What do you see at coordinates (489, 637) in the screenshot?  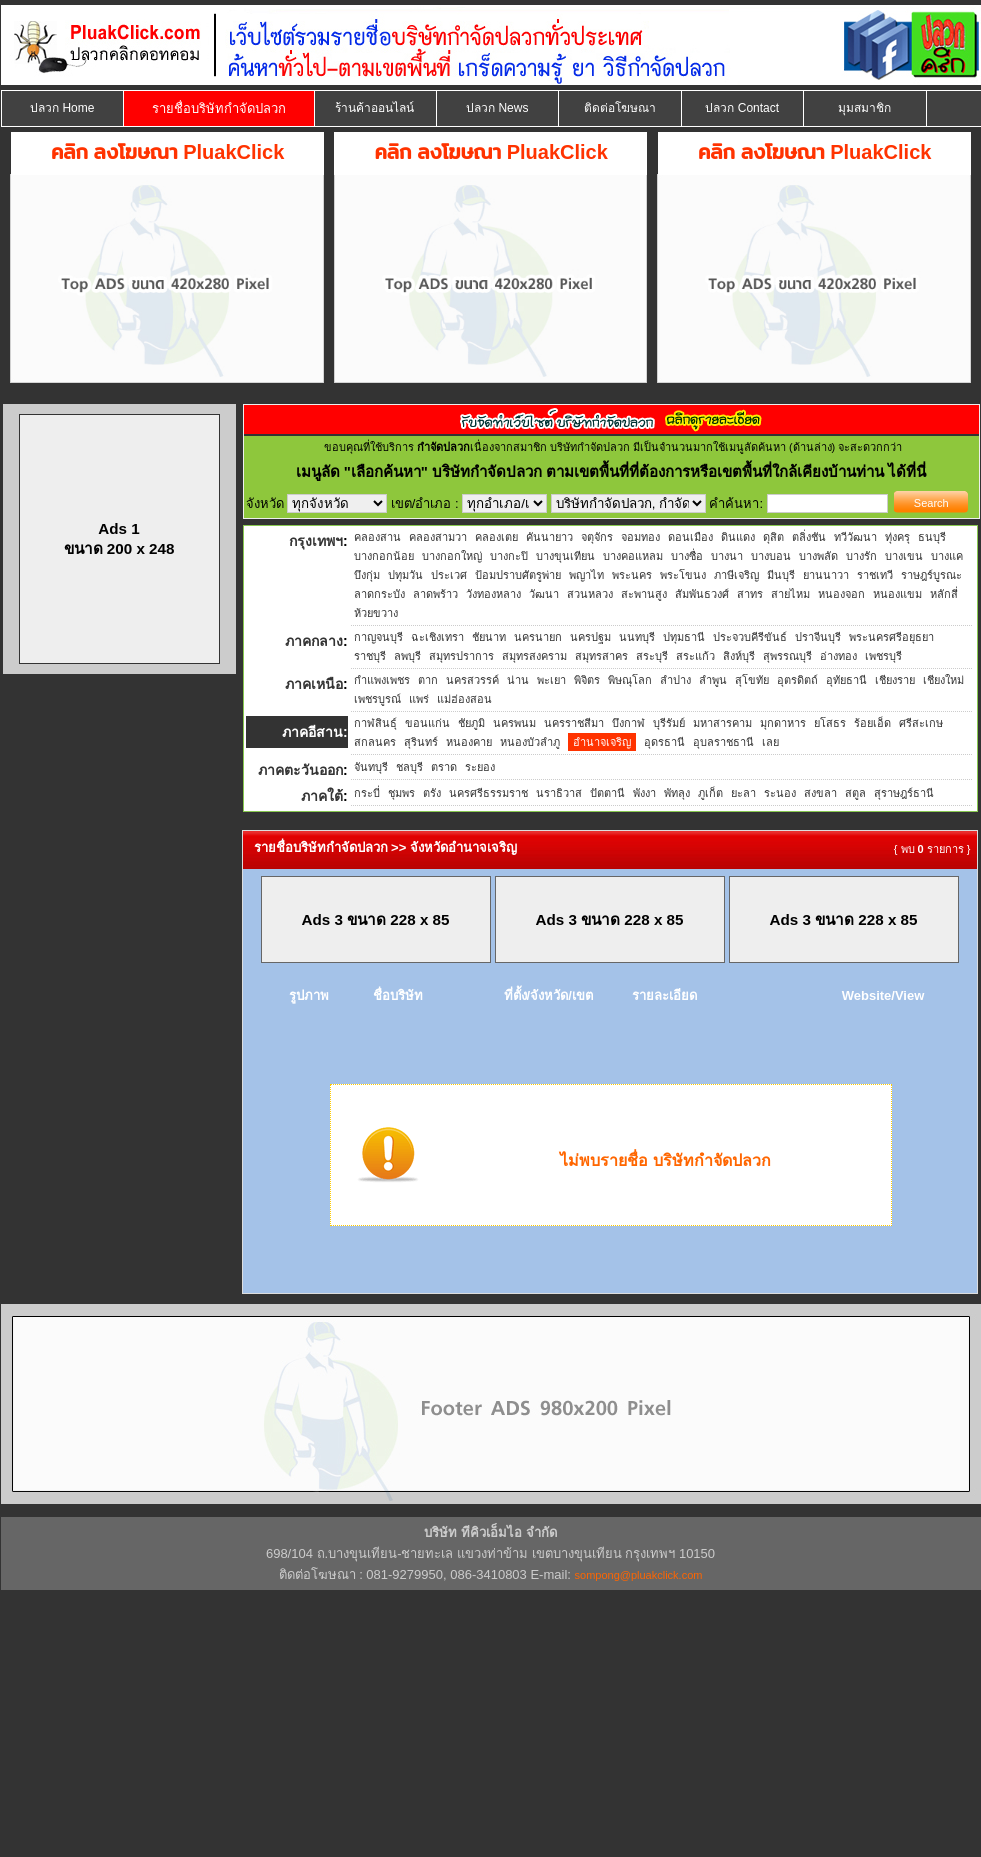 I see `ชัยนาท` at bounding box center [489, 637].